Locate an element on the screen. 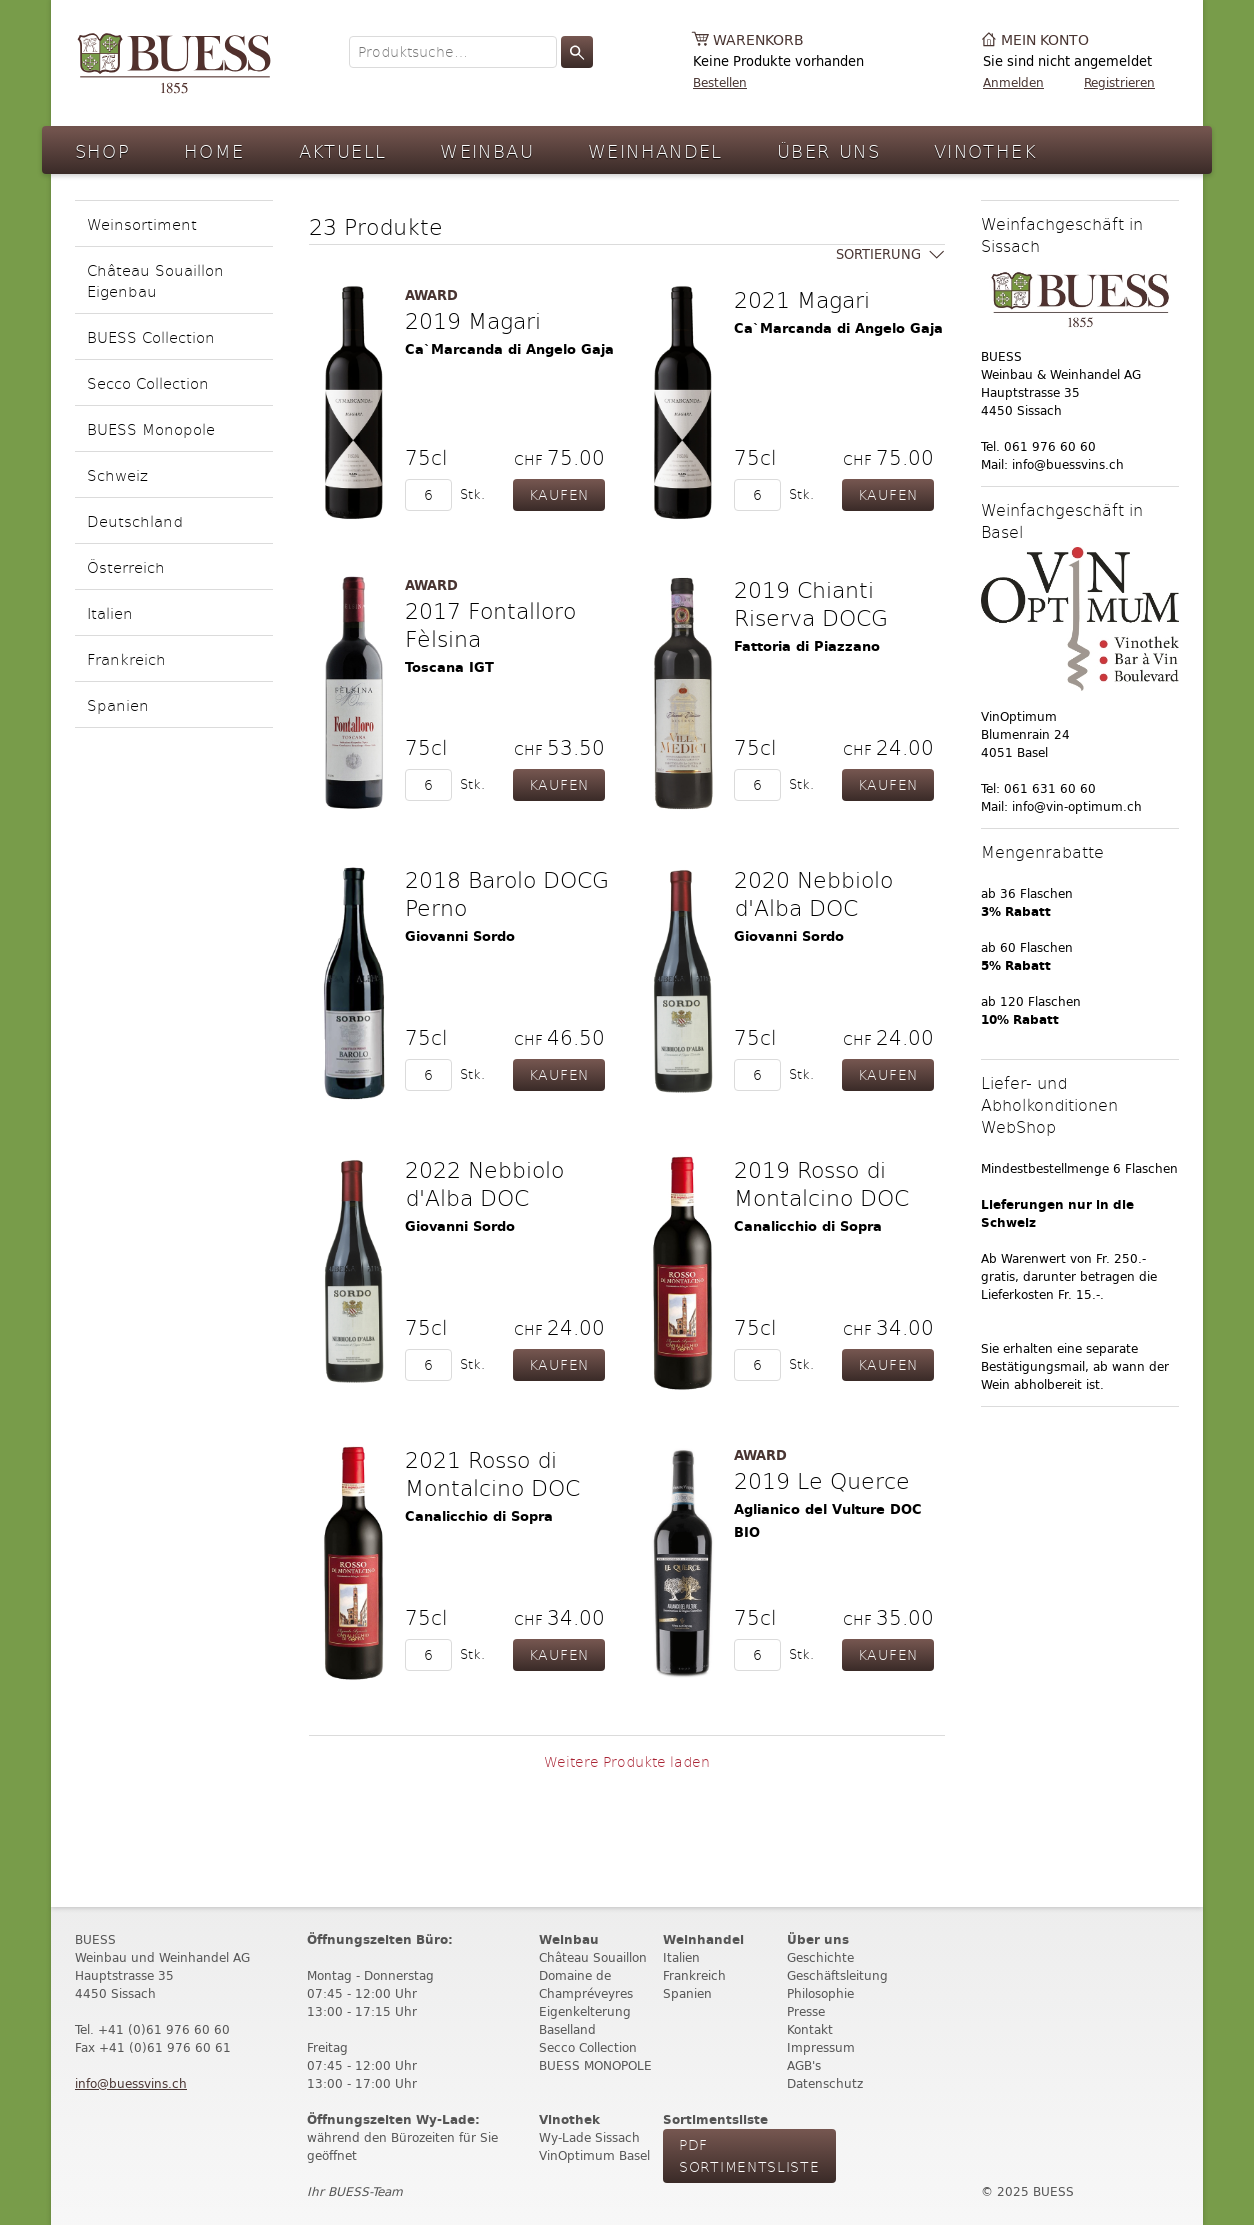 The width and height of the screenshot is (1254, 2225). Spanien is located at coordinates (118, 704).